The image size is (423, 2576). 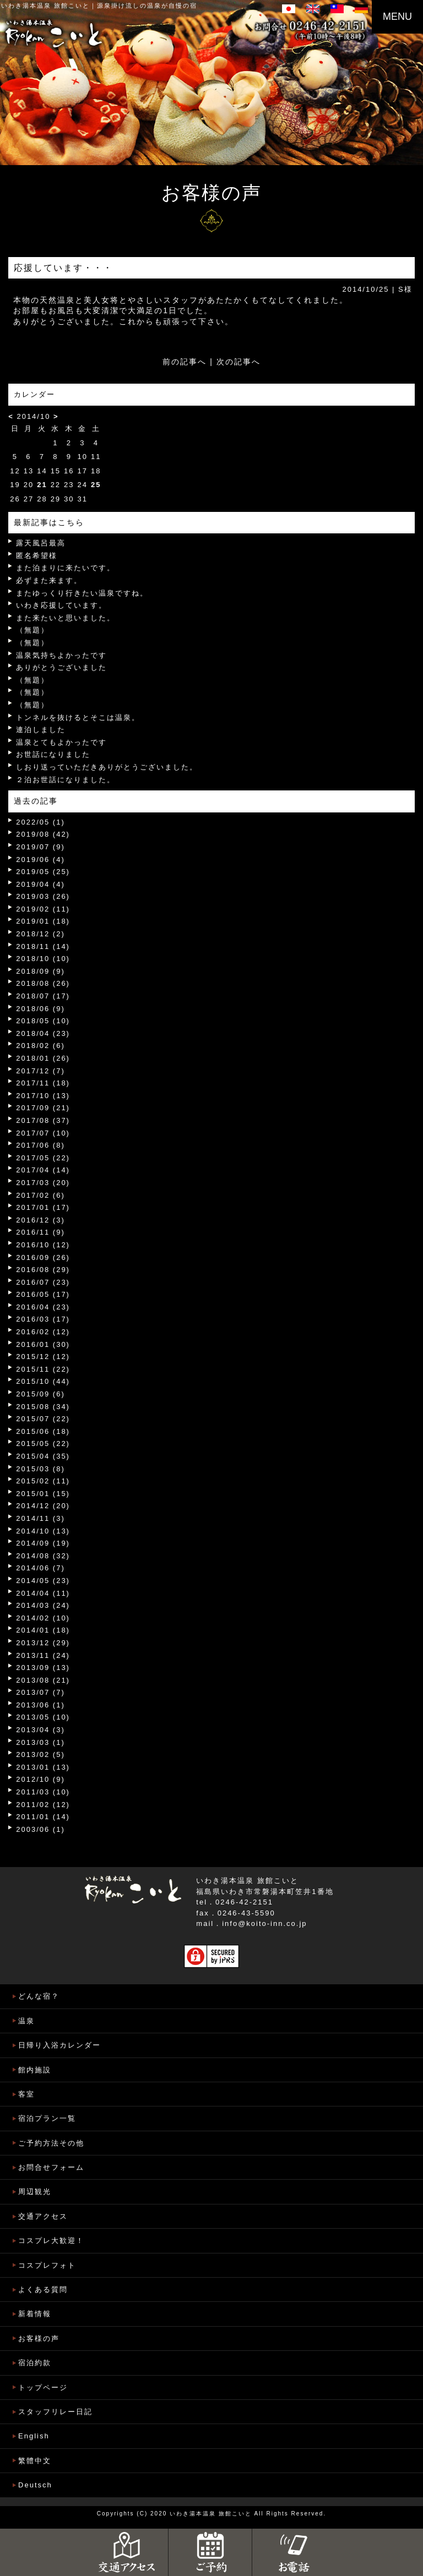 I want to click on 2019/05 (25), so click(x=43, y=871).